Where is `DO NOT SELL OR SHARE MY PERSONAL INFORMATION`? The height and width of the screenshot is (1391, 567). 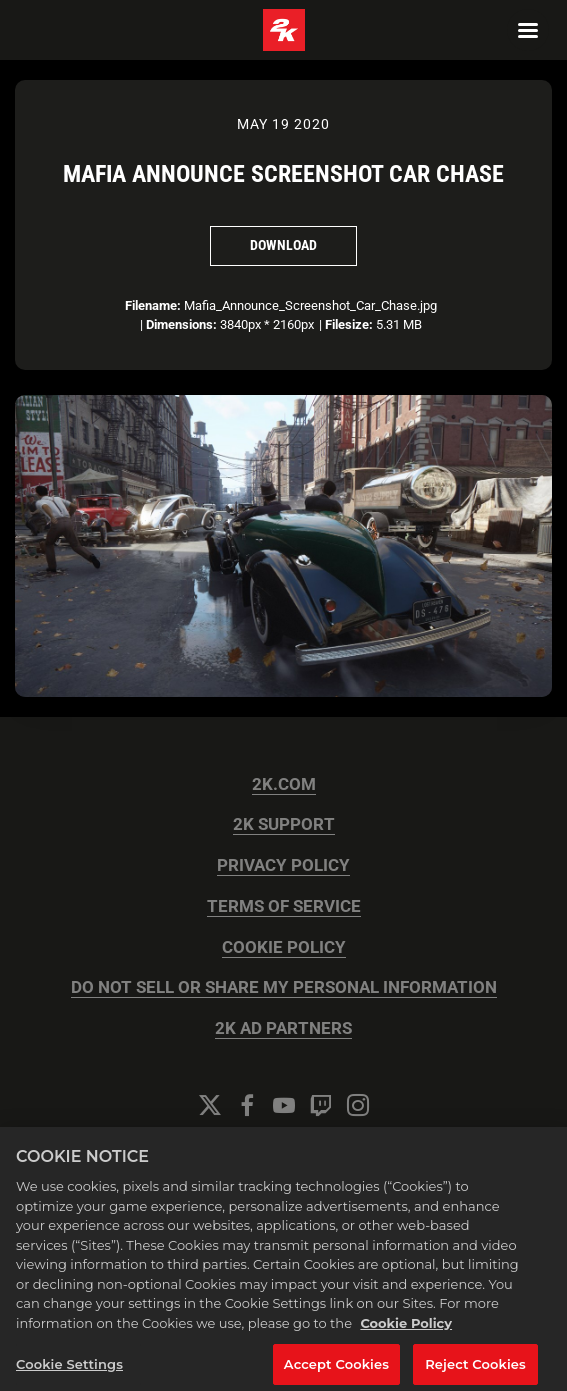 DO NOT SELL OR SHARE MY PERSONAL INFORMATION is located at coordinates (284, 987).